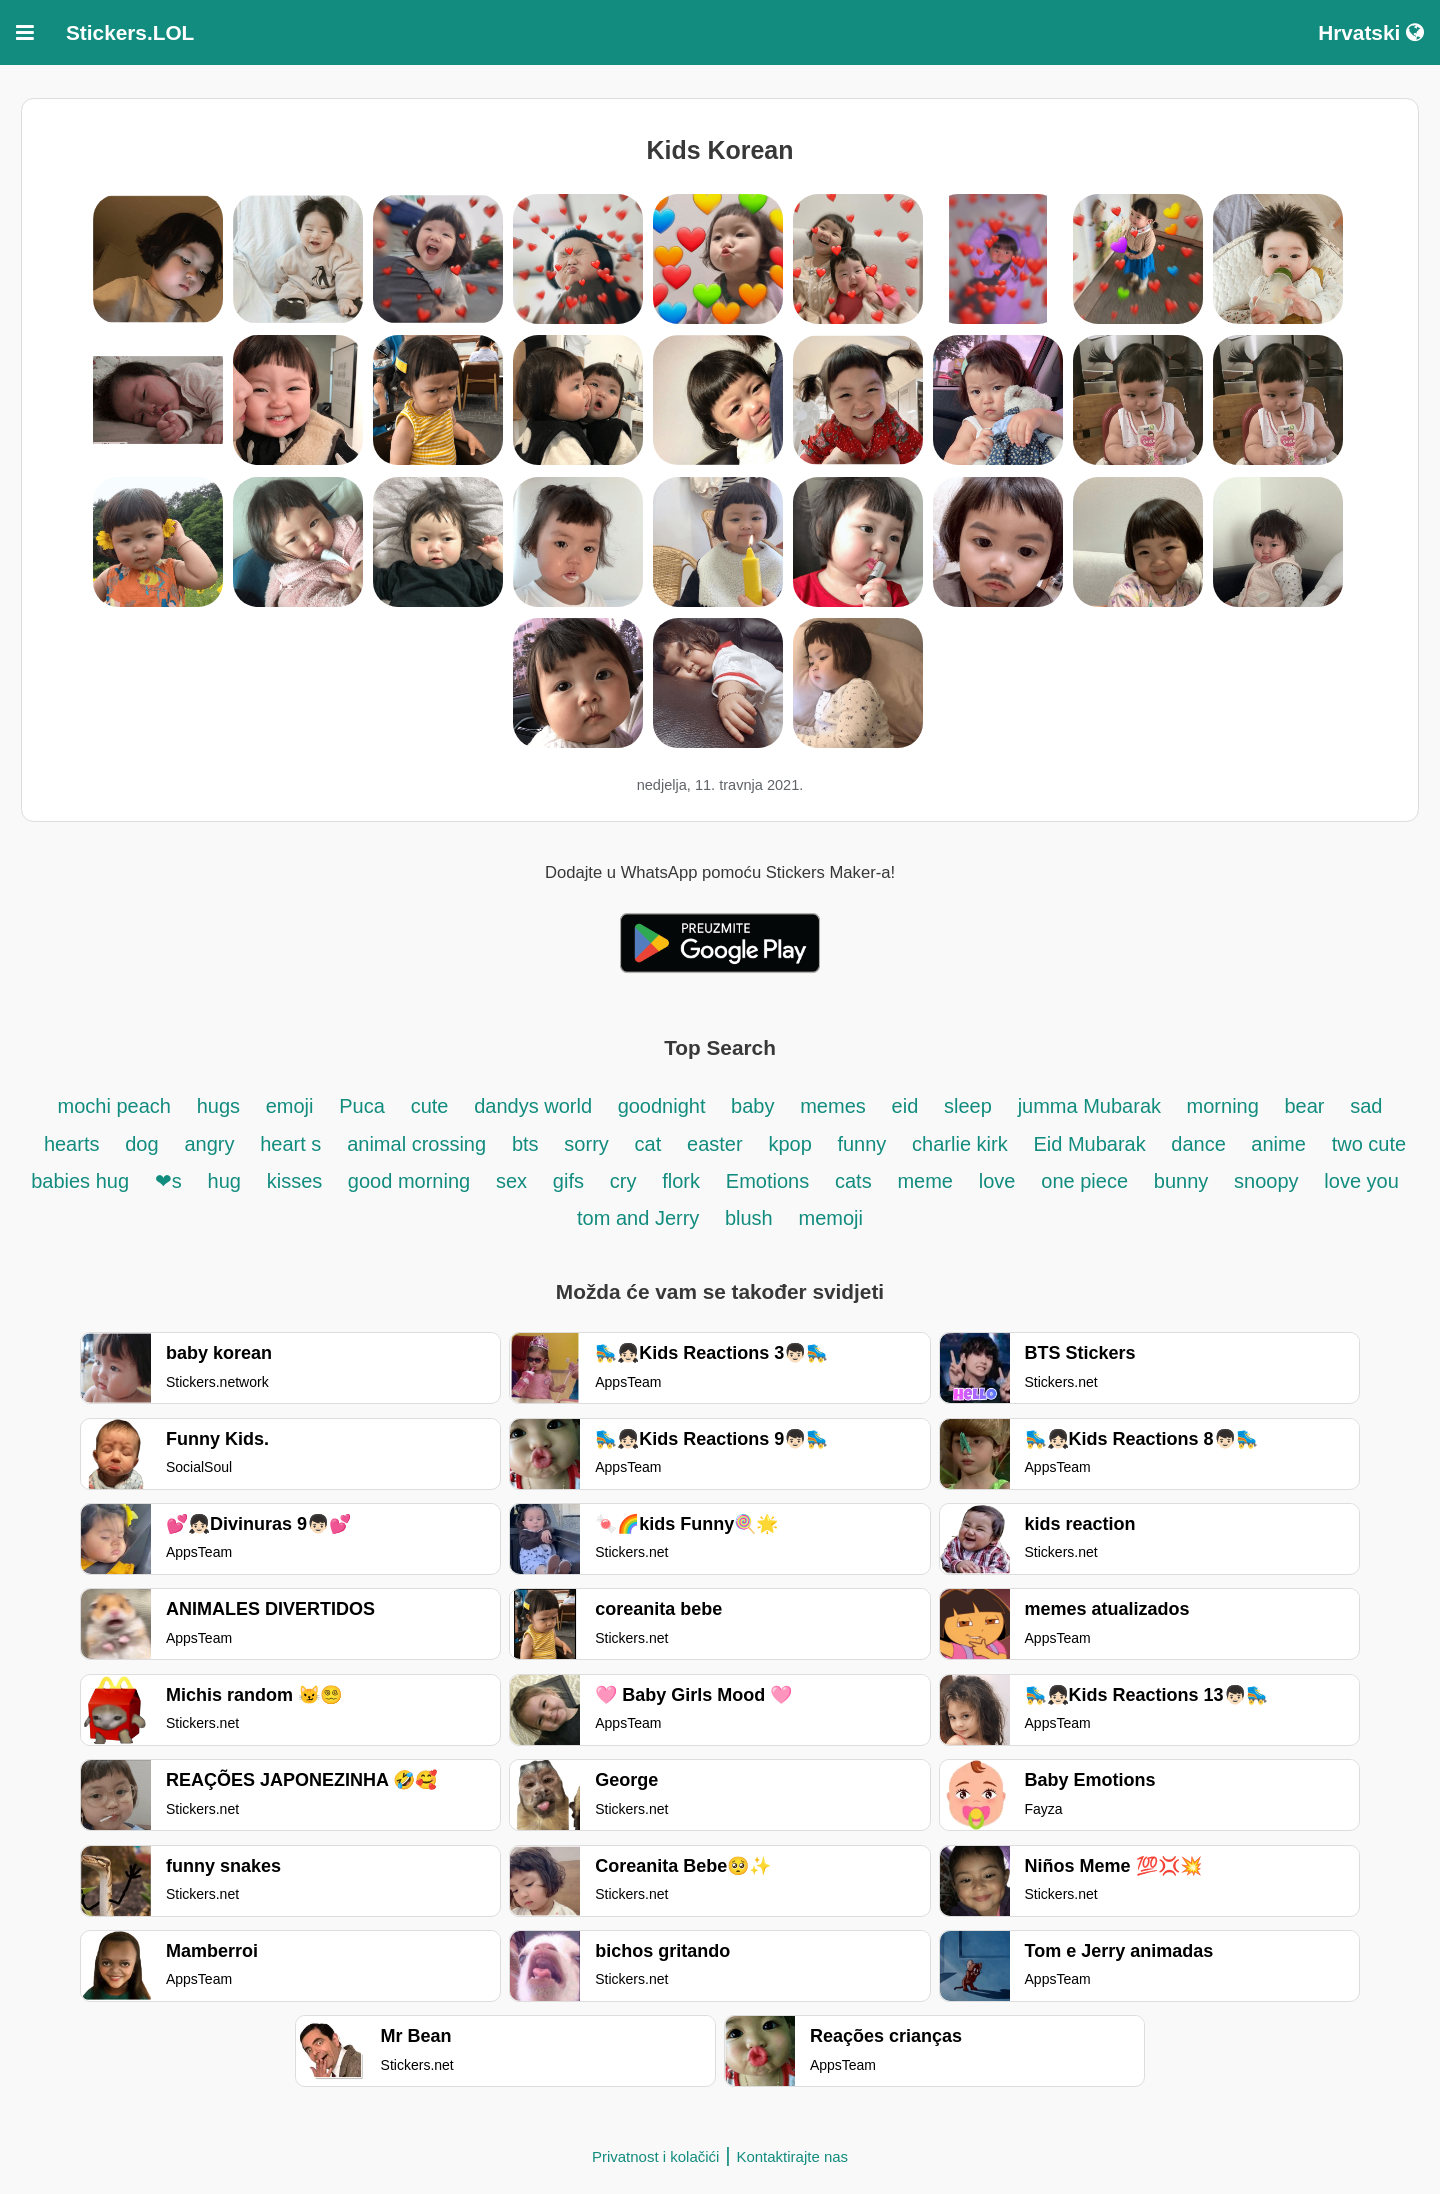  What do you see at coordinates (648, 1144) in the screenshot?
I see `cat` at bounding box center [648, 1144].